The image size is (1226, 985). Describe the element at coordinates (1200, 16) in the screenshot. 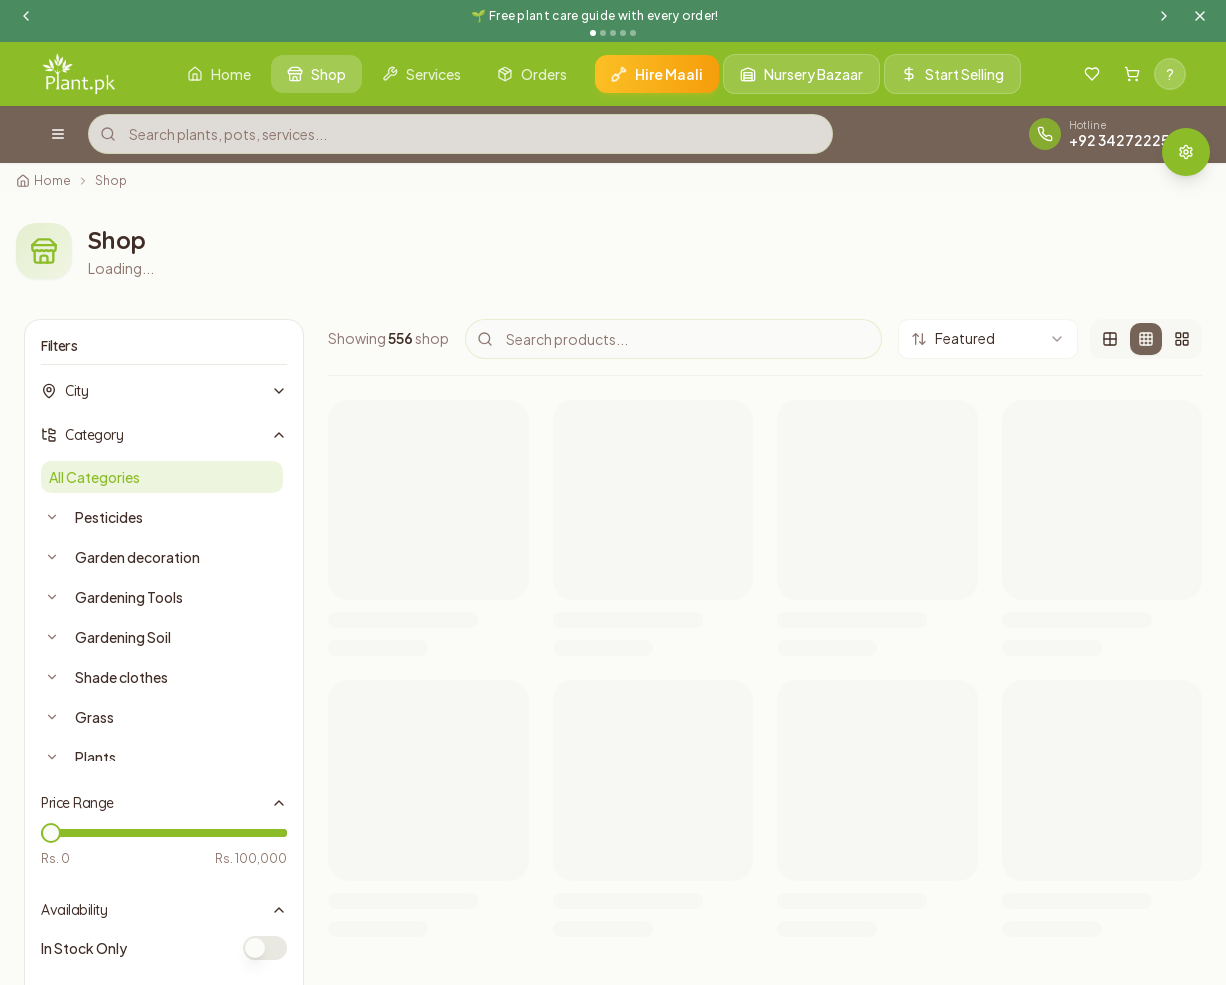

I see `[Dismiss announcement]` at that location.